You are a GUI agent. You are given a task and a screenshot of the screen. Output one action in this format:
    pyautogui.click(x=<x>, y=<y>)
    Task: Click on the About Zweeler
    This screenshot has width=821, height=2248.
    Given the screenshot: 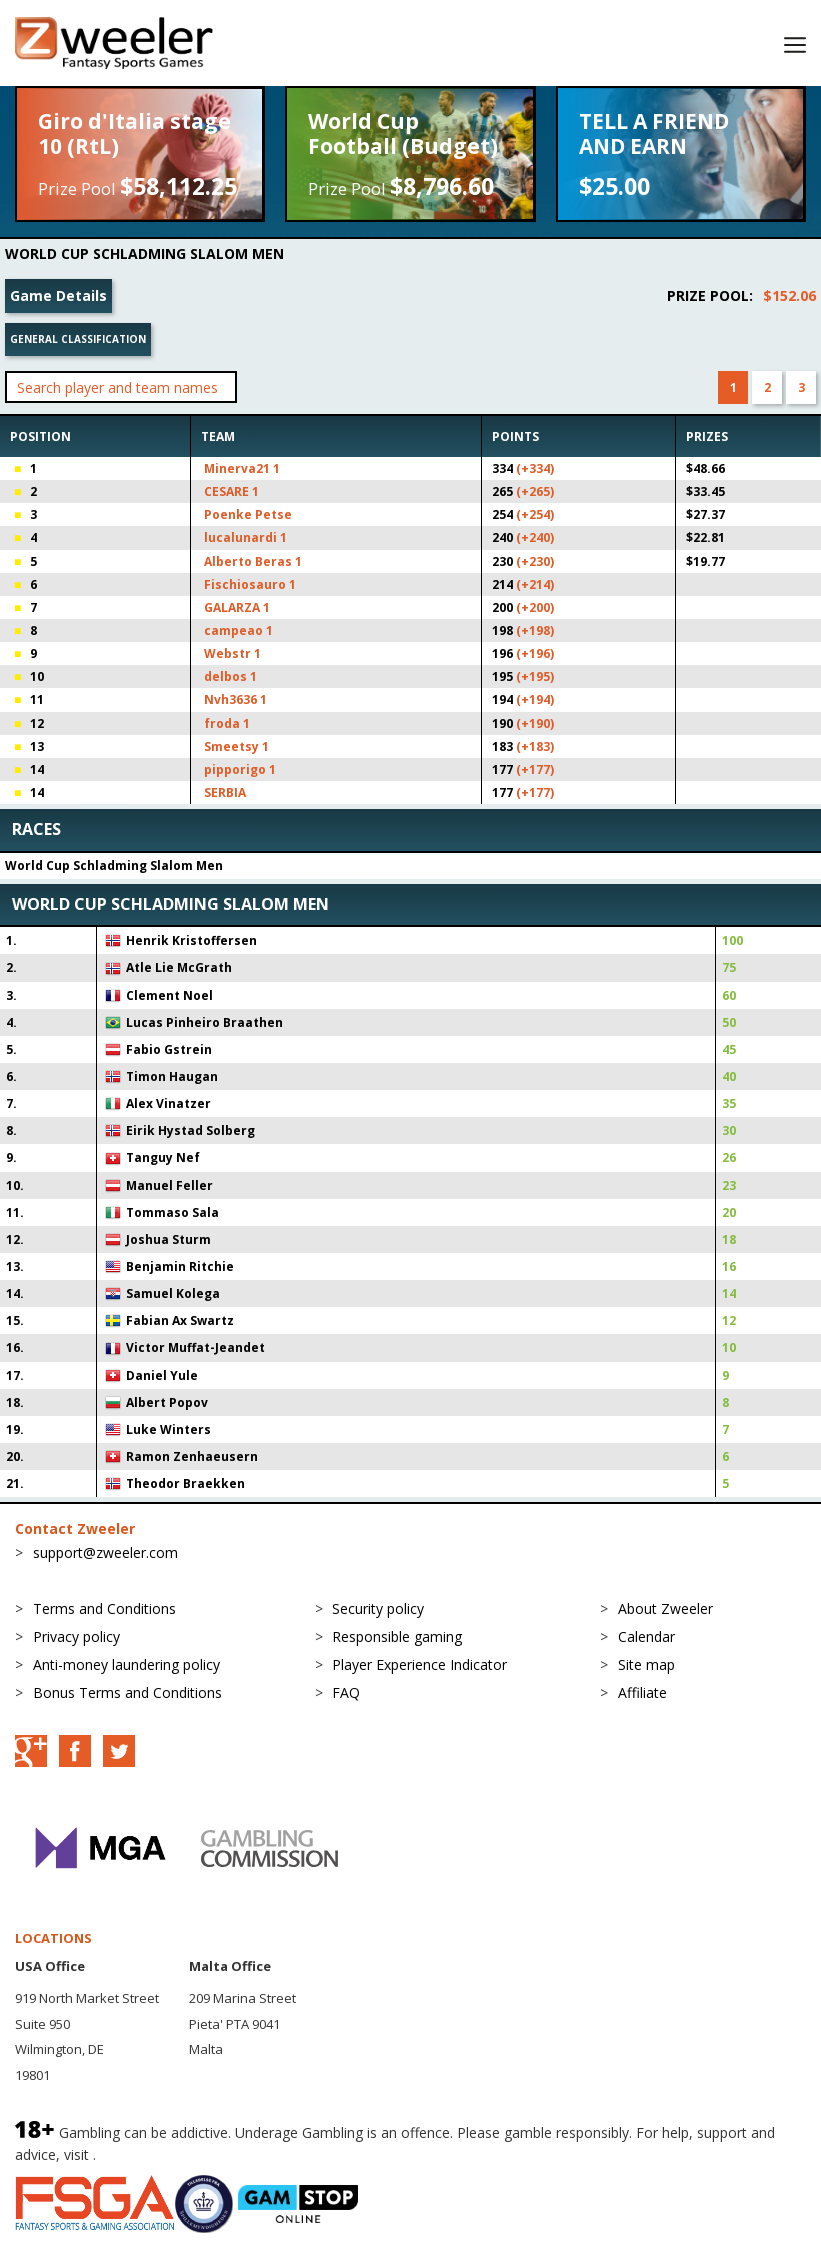 What is the action you would take?
    pyautogui.click(x=665, y=1608)
    